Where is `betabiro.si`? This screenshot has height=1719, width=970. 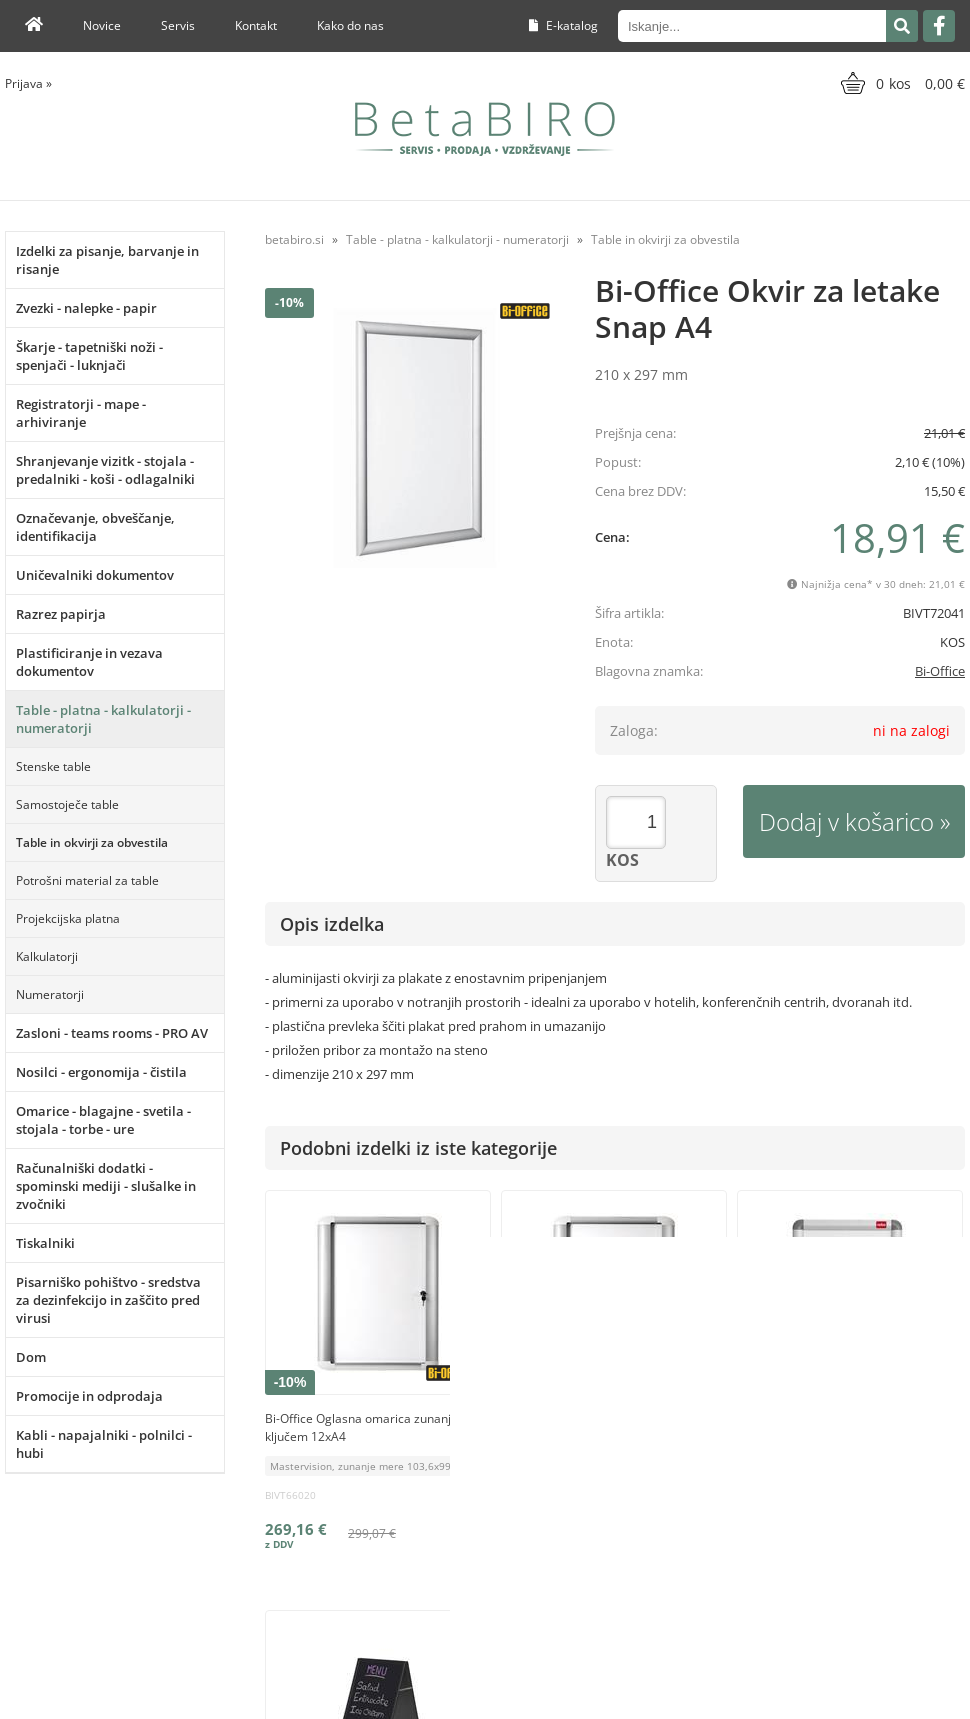
betabiro.si is located at coordinates (294, 239).